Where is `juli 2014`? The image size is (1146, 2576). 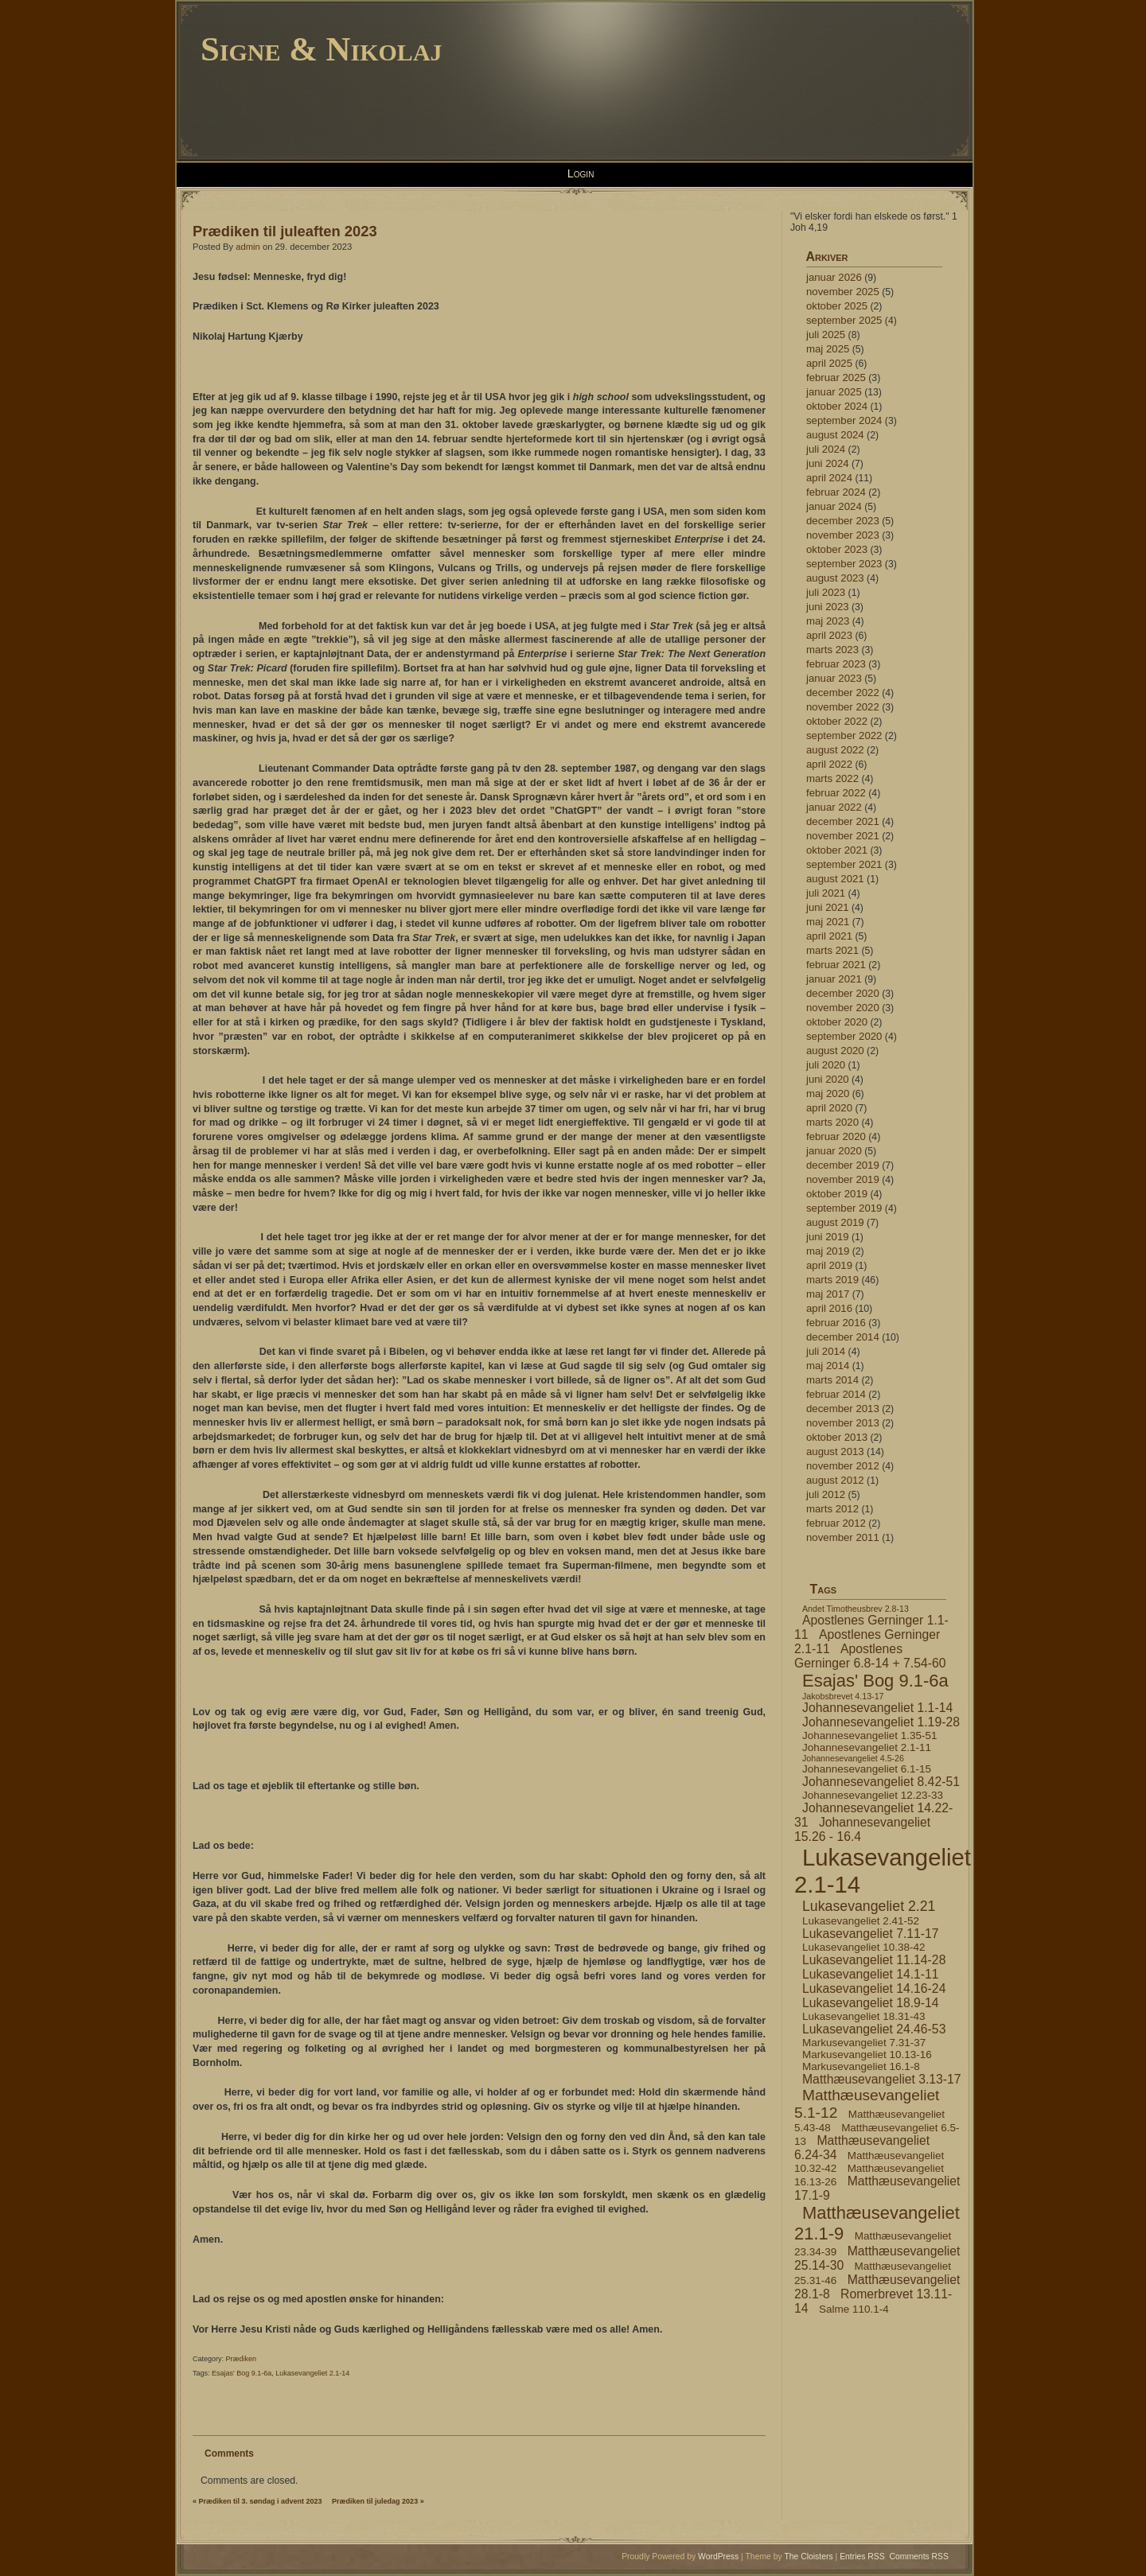 juli 2014 is located at coordinates (825, 1351).